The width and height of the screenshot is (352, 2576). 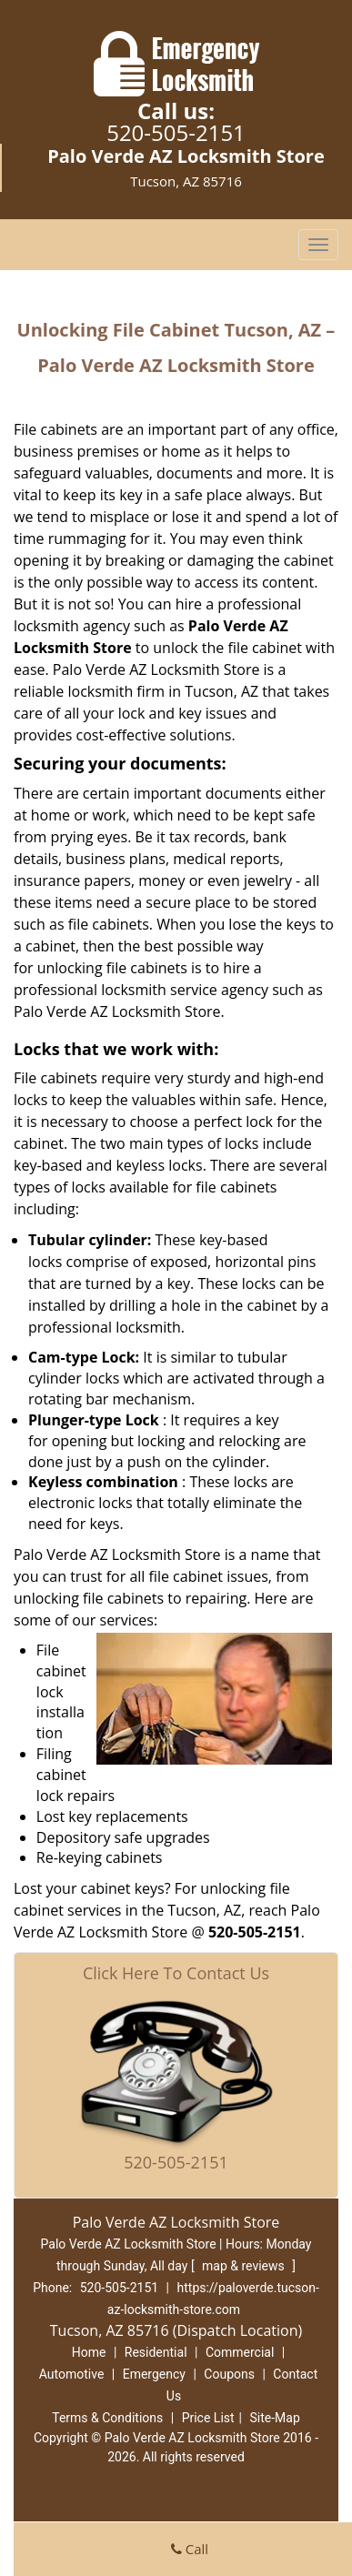 I want to click on Commercial, so click(x=240, y=2352).